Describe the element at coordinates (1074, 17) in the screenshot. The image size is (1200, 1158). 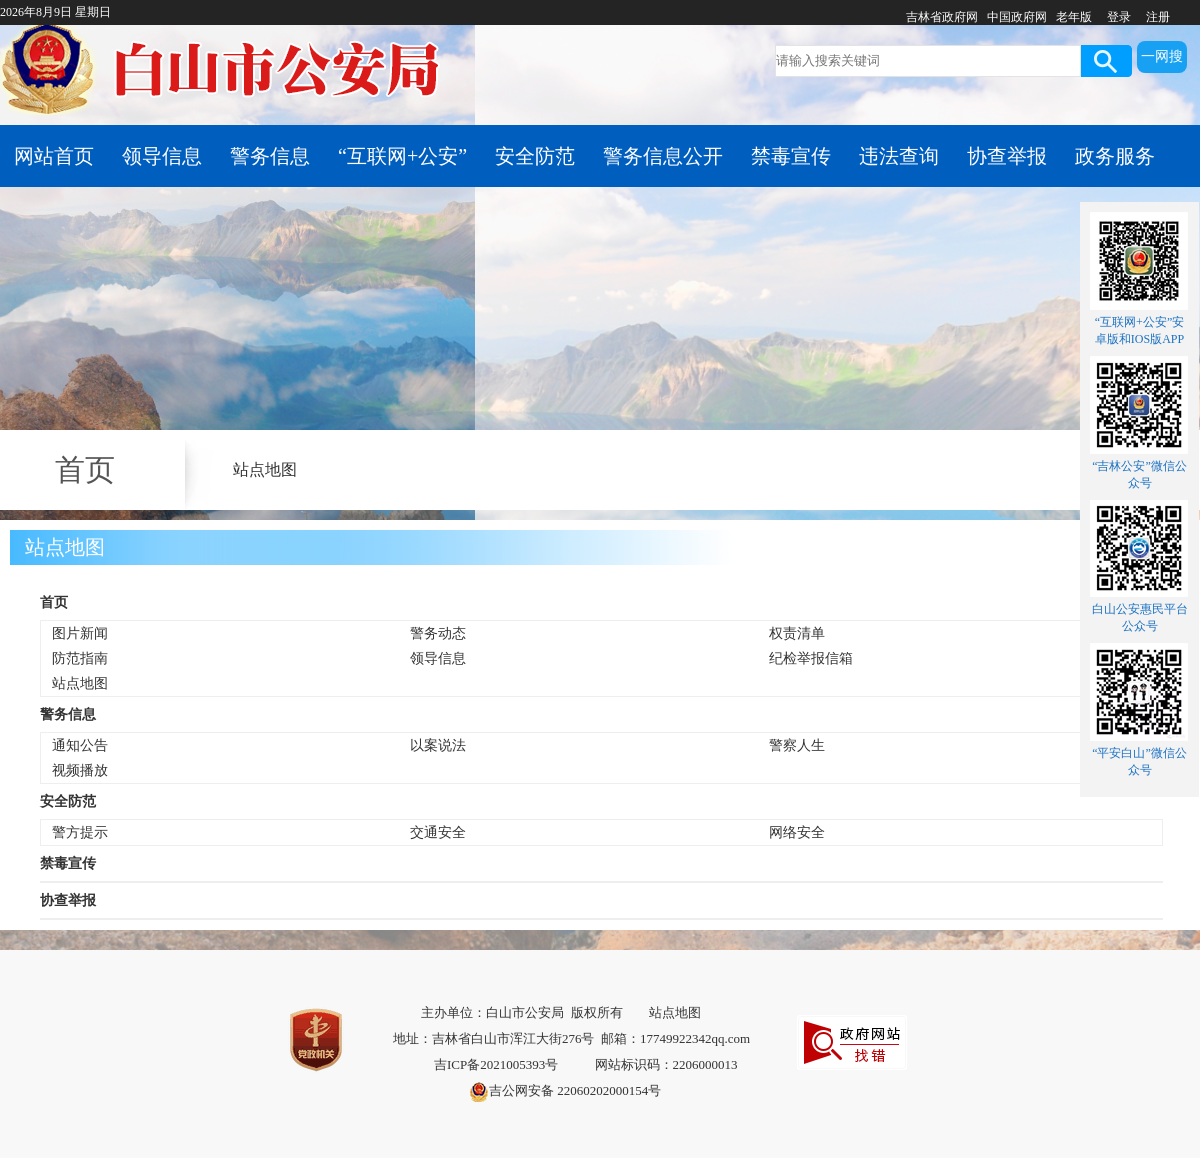
I see `老年版` at that location.